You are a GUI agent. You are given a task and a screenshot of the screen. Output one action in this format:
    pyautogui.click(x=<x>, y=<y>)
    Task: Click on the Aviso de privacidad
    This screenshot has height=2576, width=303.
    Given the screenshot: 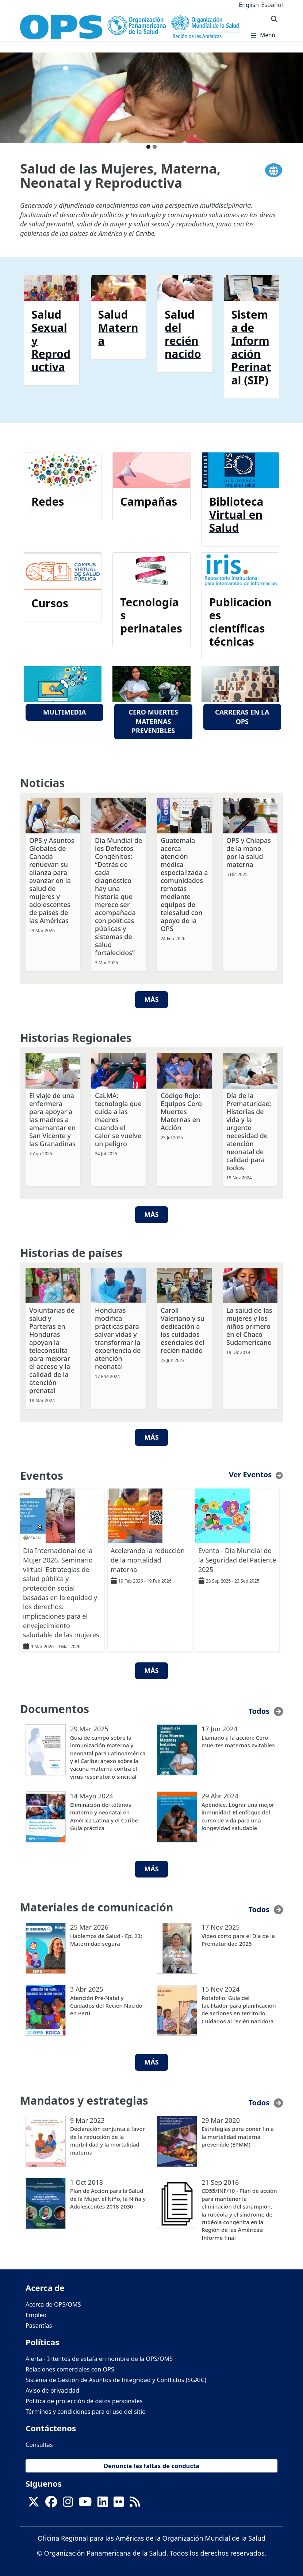 What is the action you would take?
    pyautogui.click(x=52, y=2389)
    